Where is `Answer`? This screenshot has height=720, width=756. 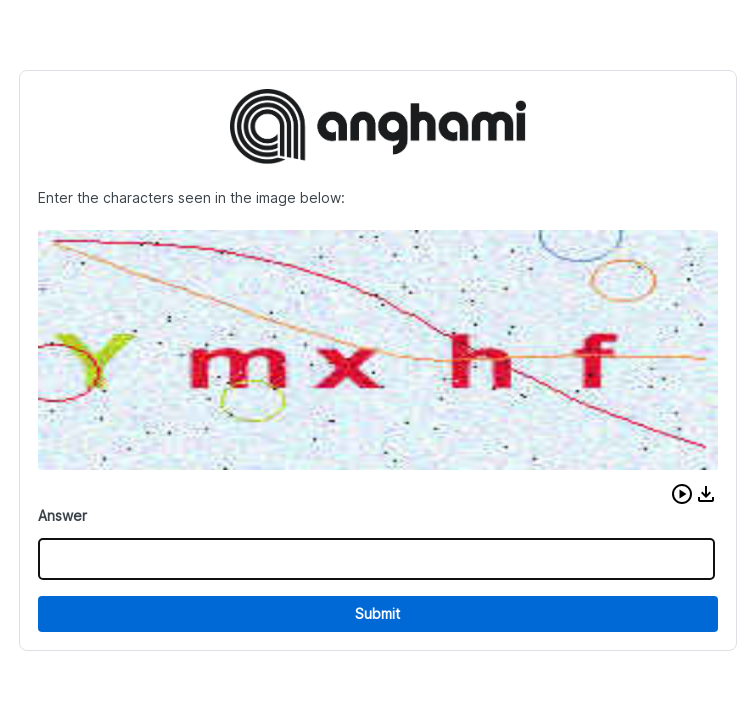 Answer is located at coordinates (62, 515).